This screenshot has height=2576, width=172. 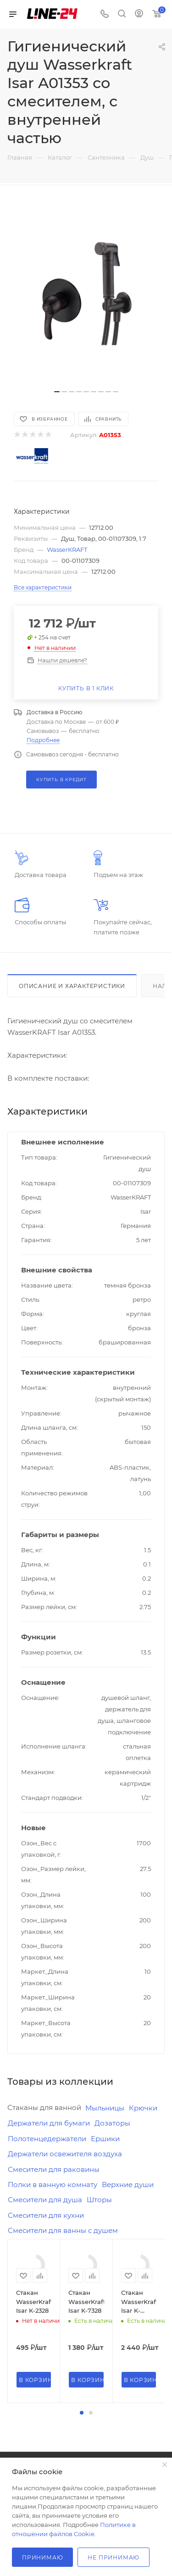 What do you see at coordinates (104, 2108) in the screenshot?
I see `Мыльницы` at bounding box center [104, 2108].